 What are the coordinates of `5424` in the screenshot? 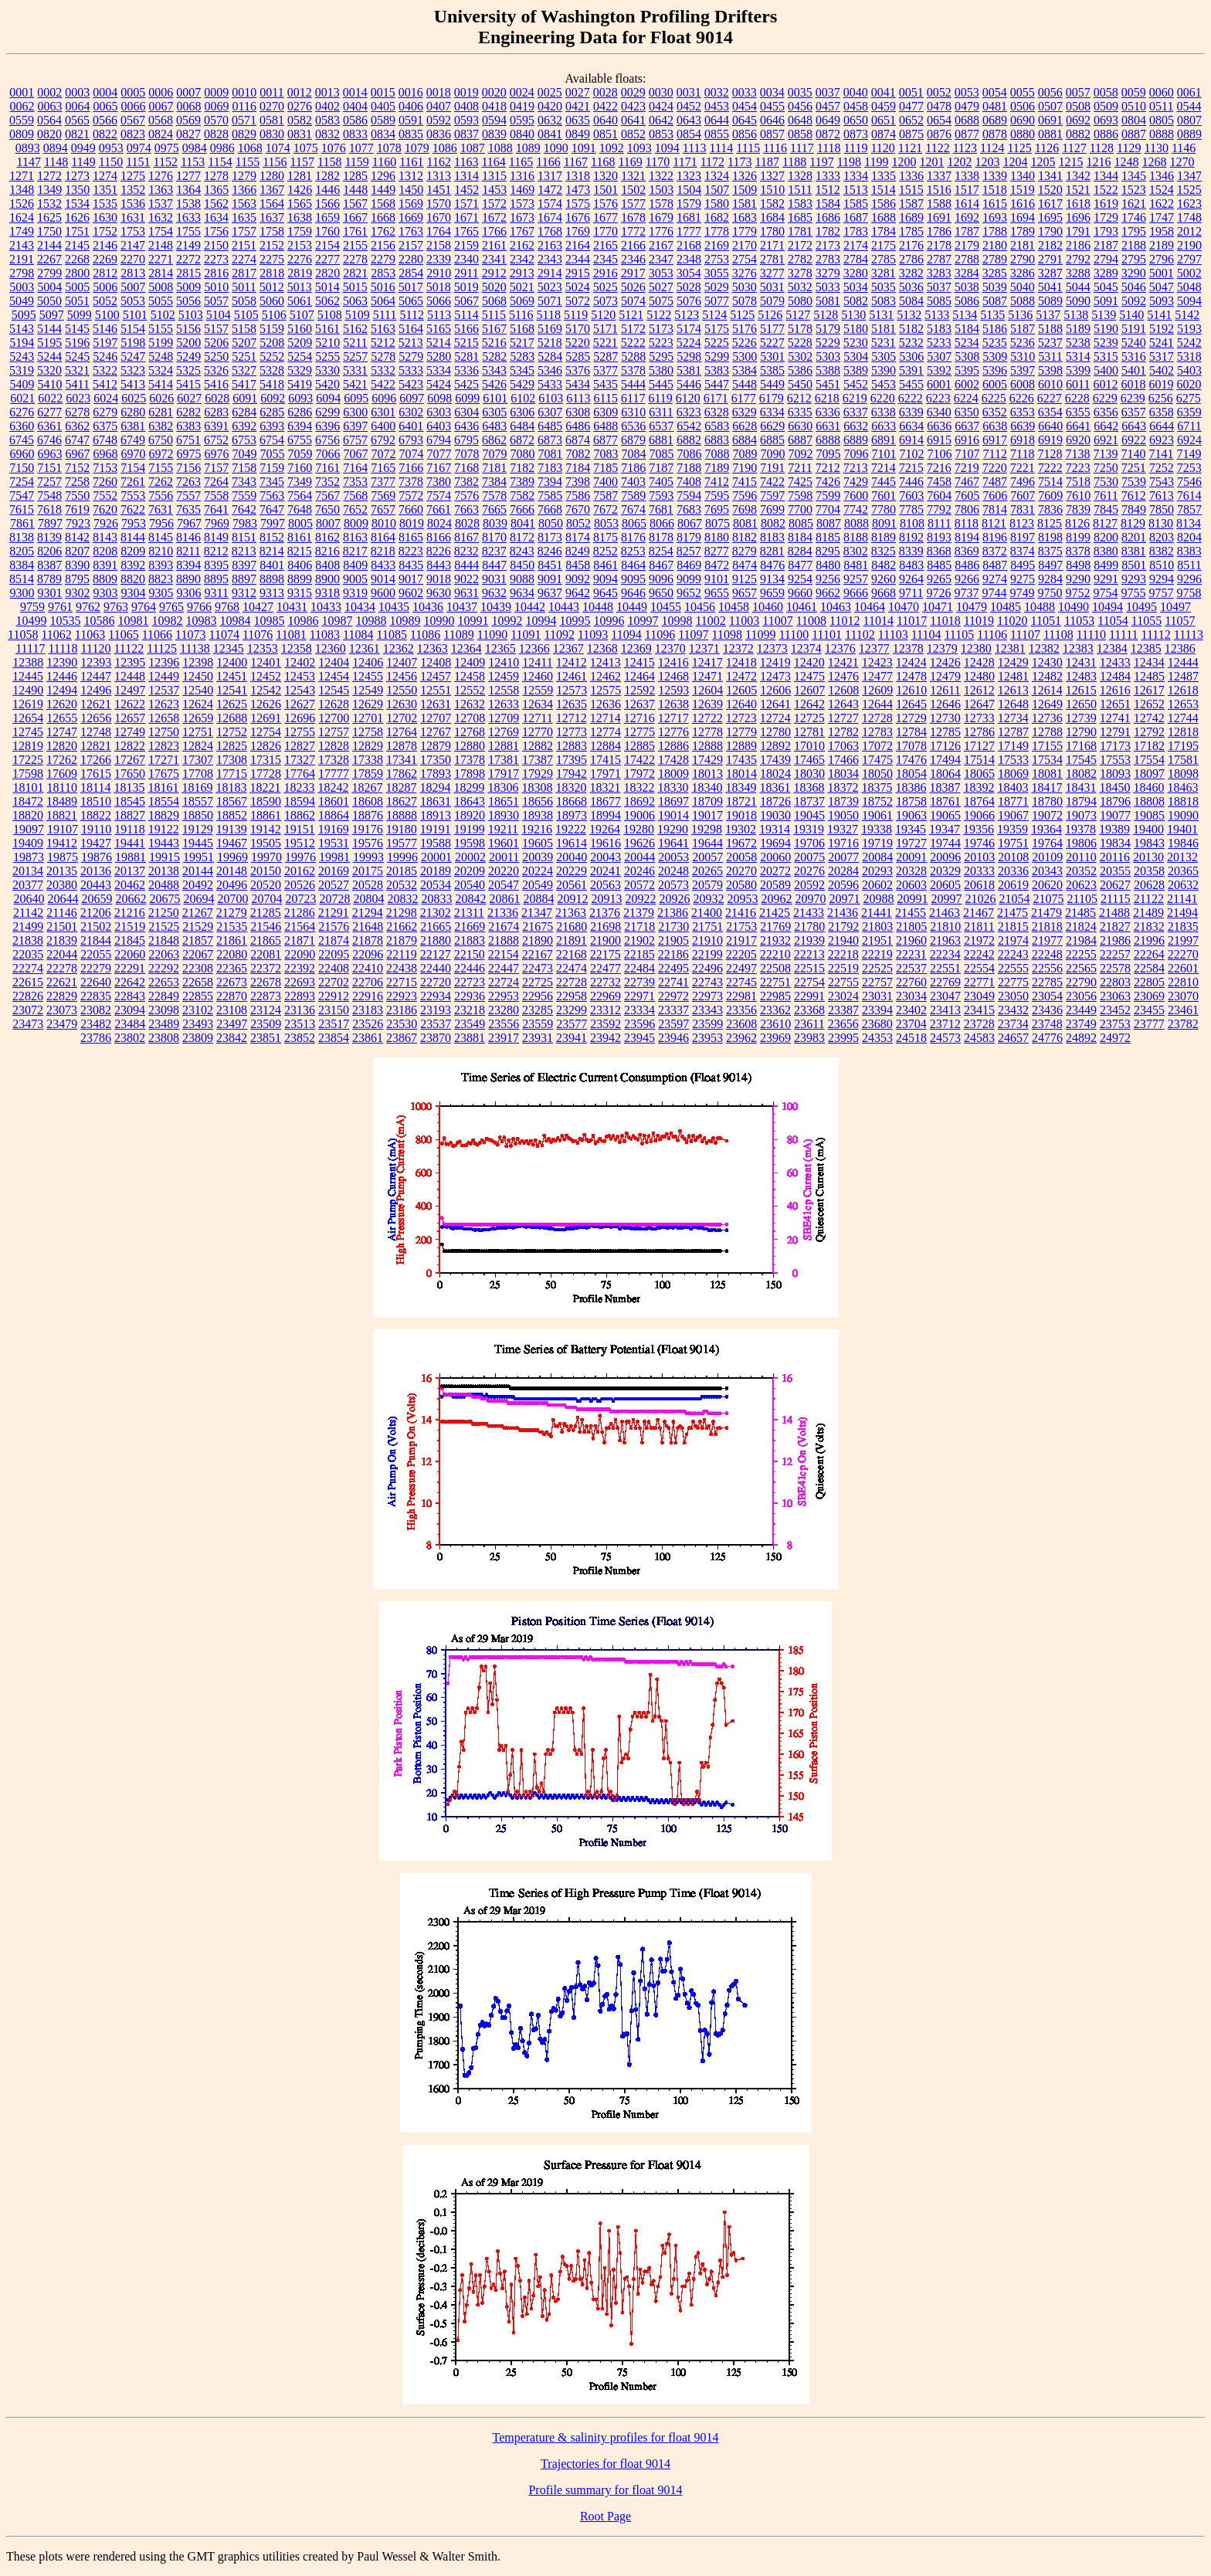 It's located at (438, 384).